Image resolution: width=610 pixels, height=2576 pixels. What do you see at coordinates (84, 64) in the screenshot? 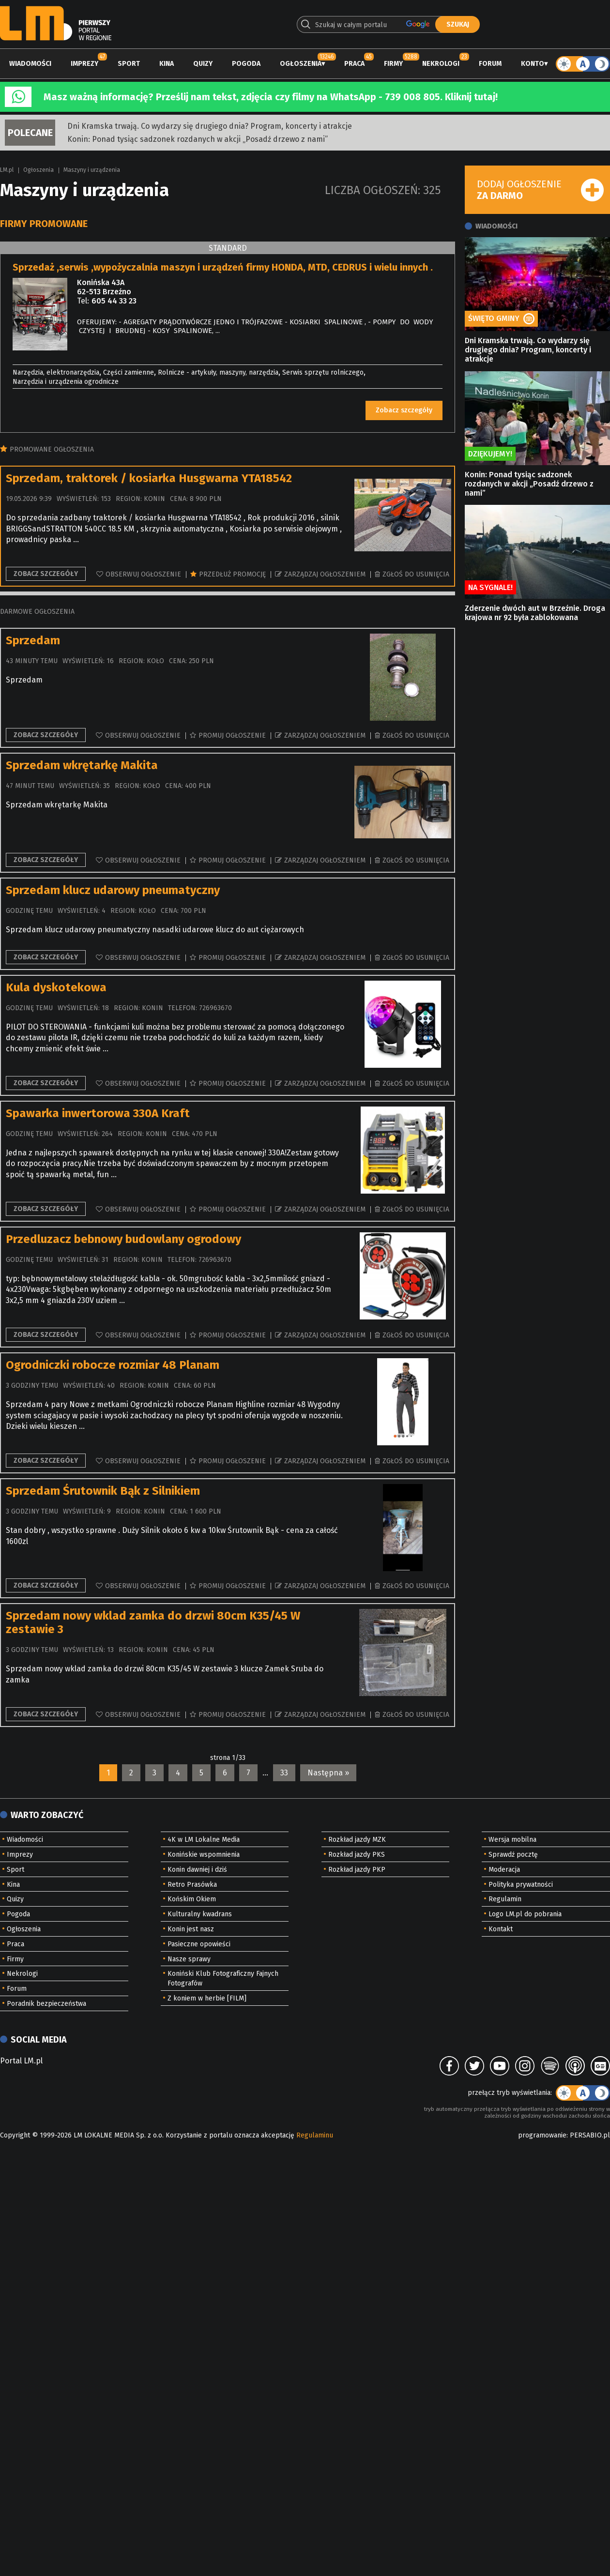
I see `Imprezy` at bounding box center [84, 64].